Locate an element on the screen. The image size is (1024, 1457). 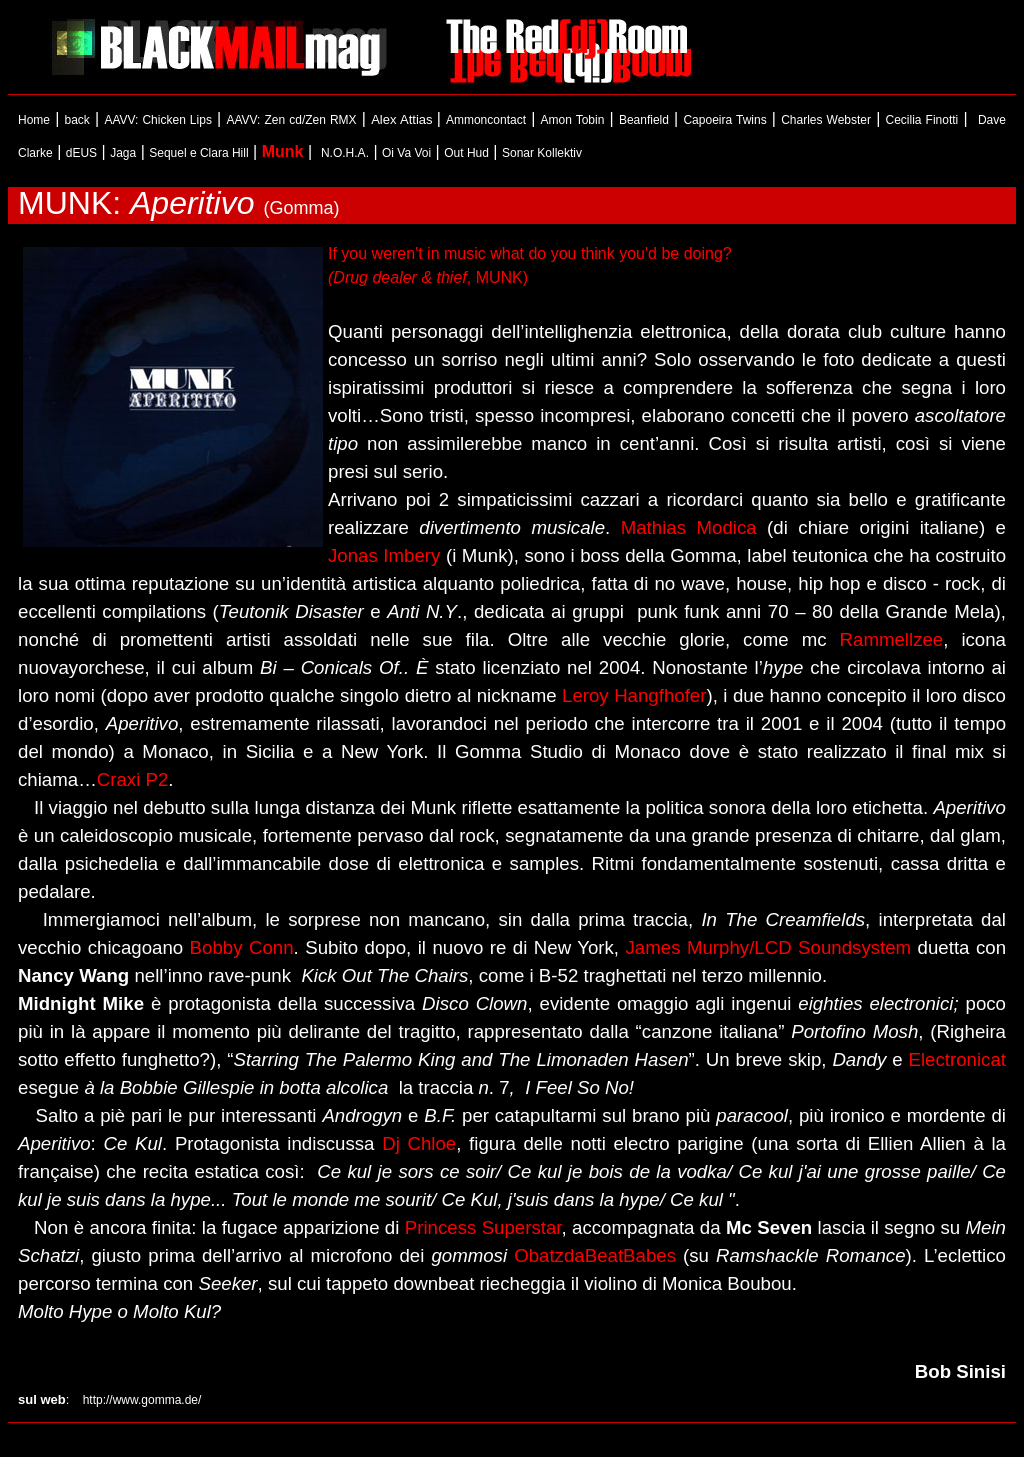
Ammoncontact is located at coordinates (486, 120).